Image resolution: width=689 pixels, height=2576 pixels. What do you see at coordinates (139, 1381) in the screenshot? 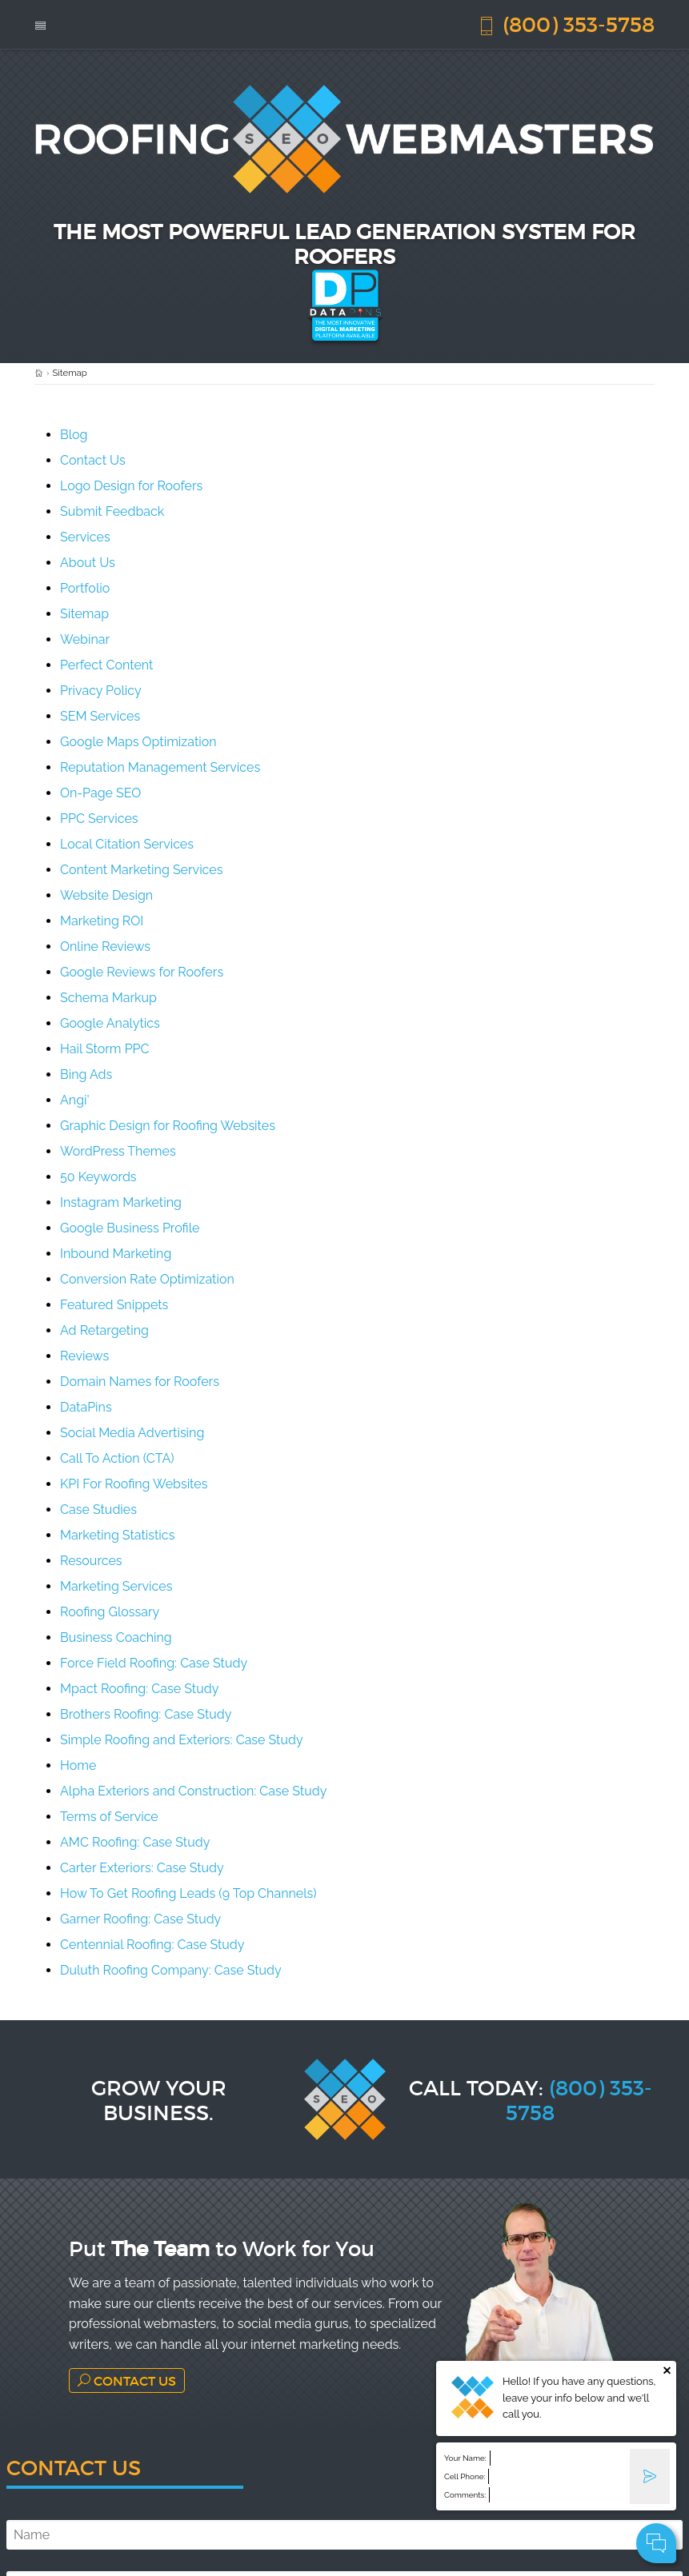
I see `Domain Names for Roofers` at bounding box center [139, 1381].